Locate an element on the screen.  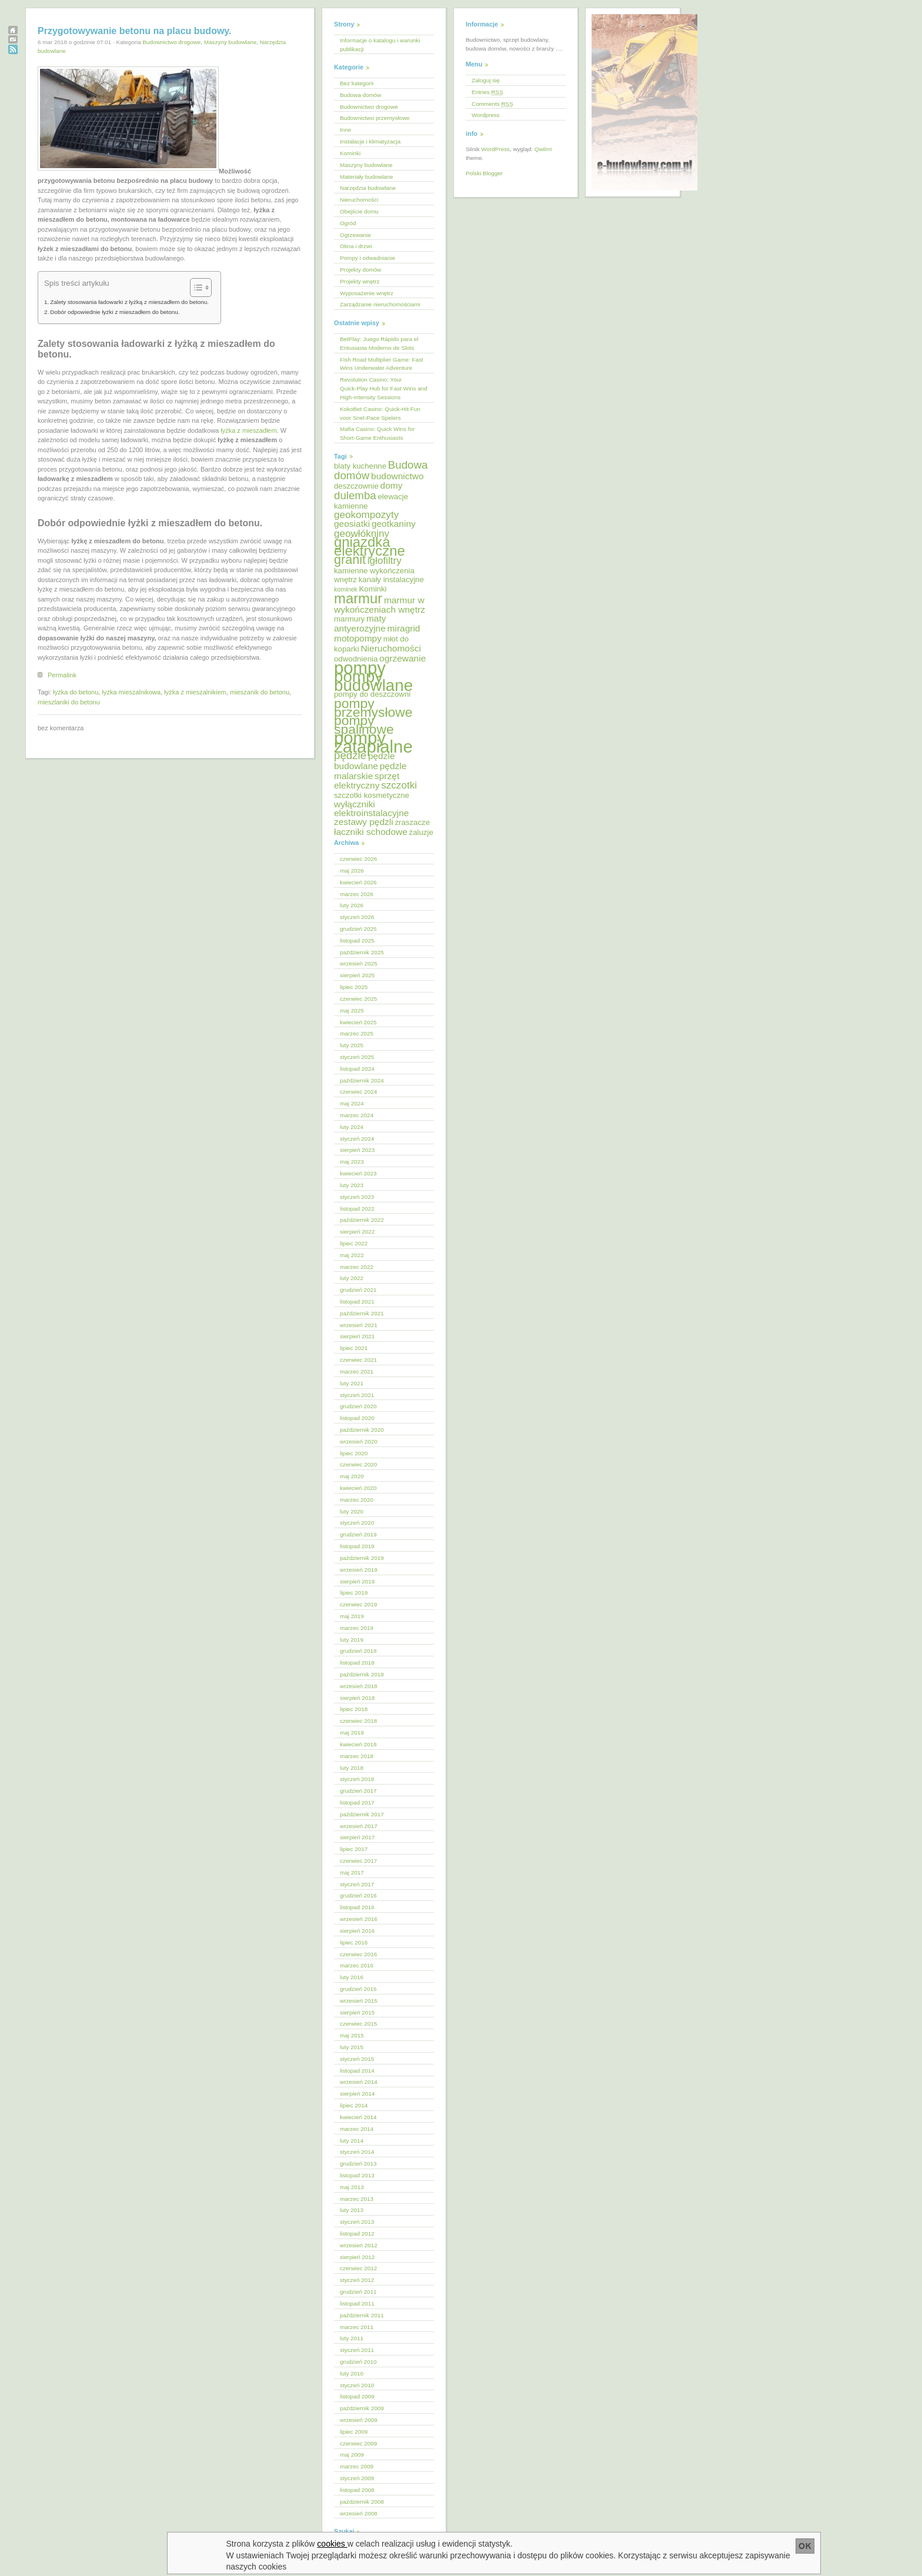
maty antyerozyjne [maty antyerozyjne (6 elementów)] is located at coordinates (360, 623).